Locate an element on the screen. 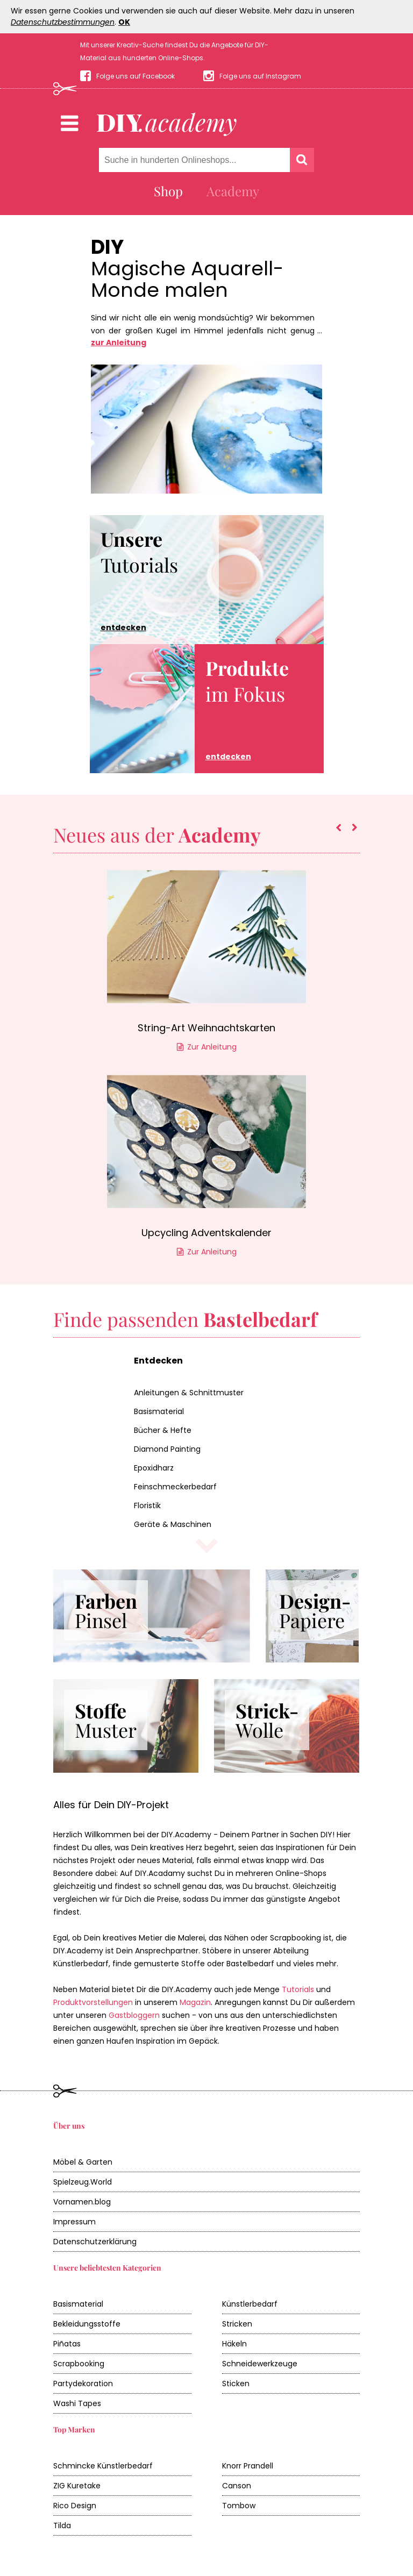 This screenshot has height=2576, width=413. Basismaterial is located at coordinates (159, 1411).